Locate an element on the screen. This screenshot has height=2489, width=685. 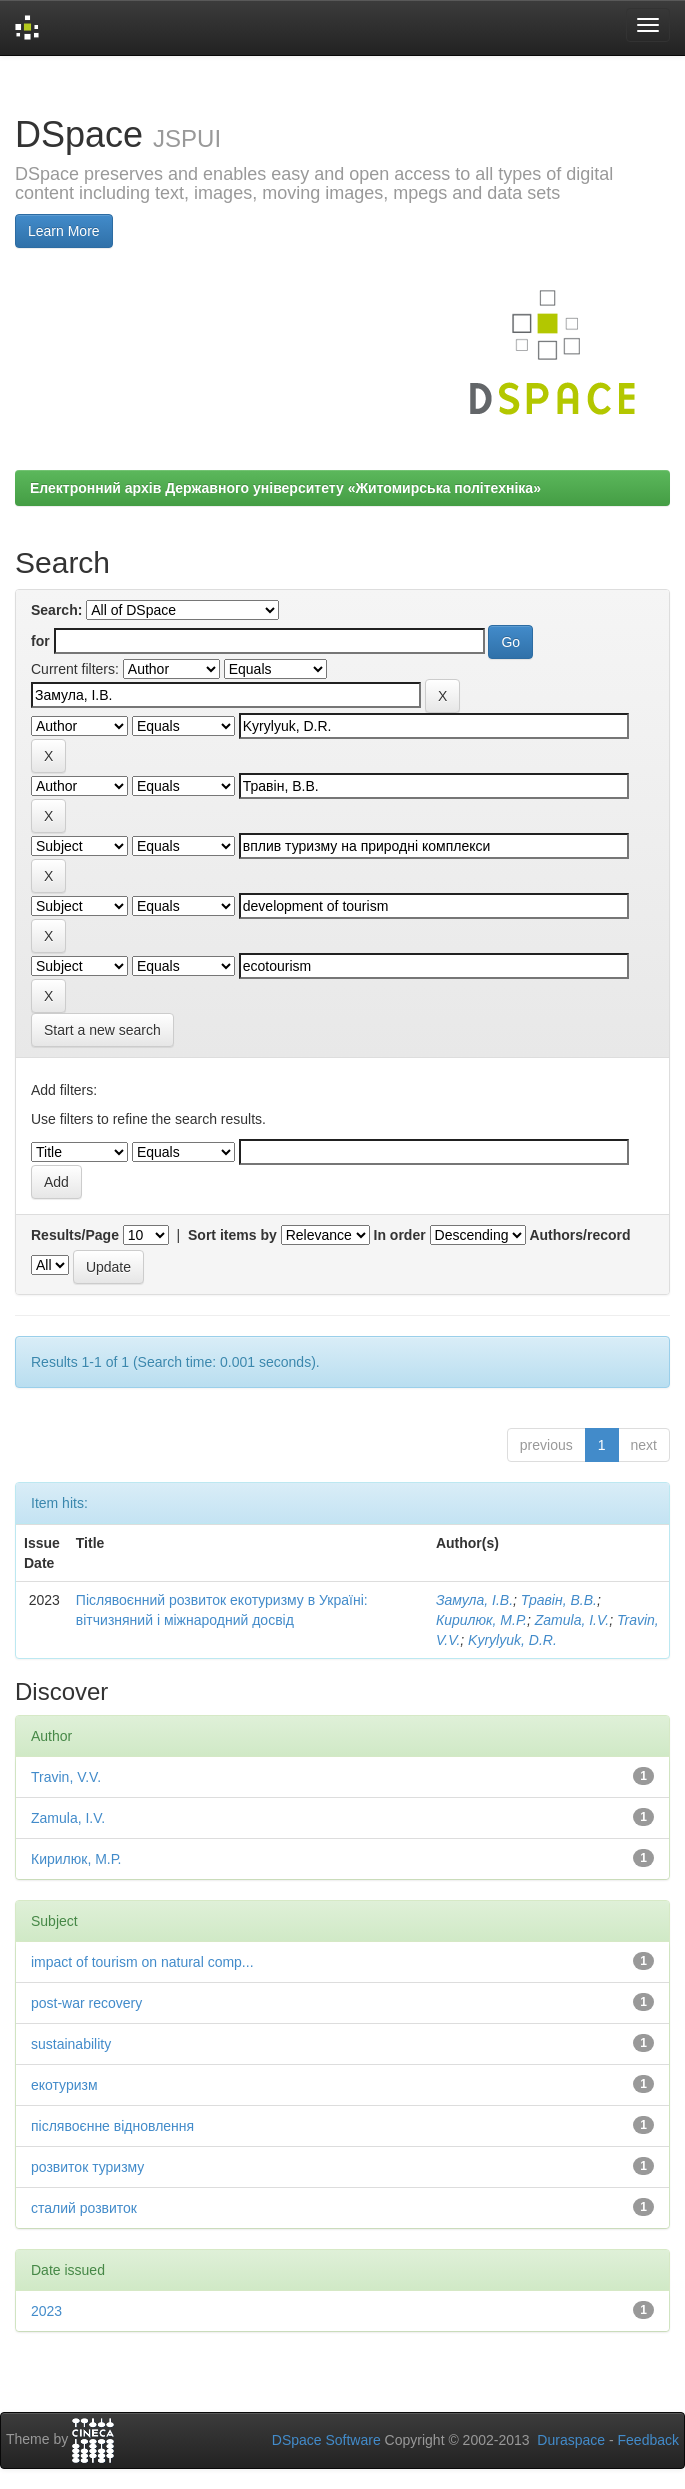
Sort items by is located at coordinates (232, 1235).